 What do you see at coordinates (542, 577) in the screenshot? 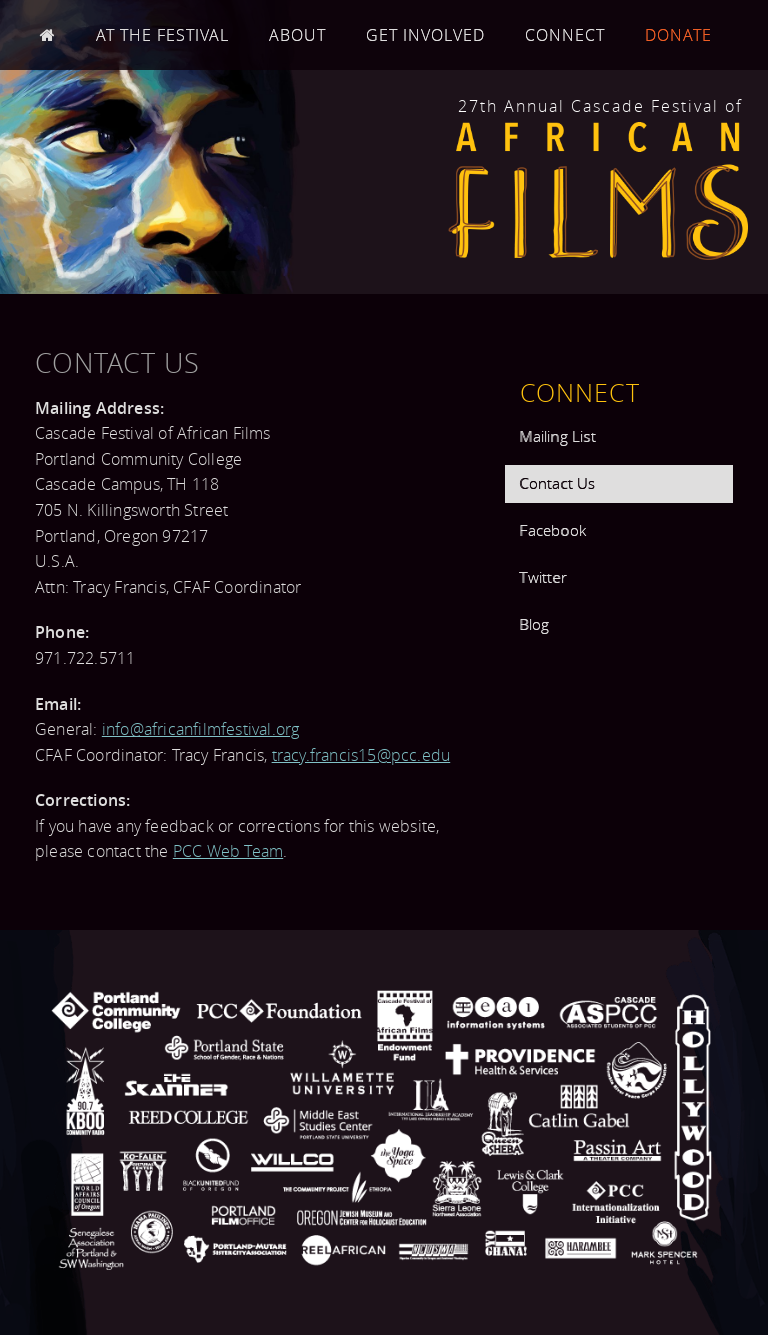
I see `Twitter` at bounding box center [542, 577].